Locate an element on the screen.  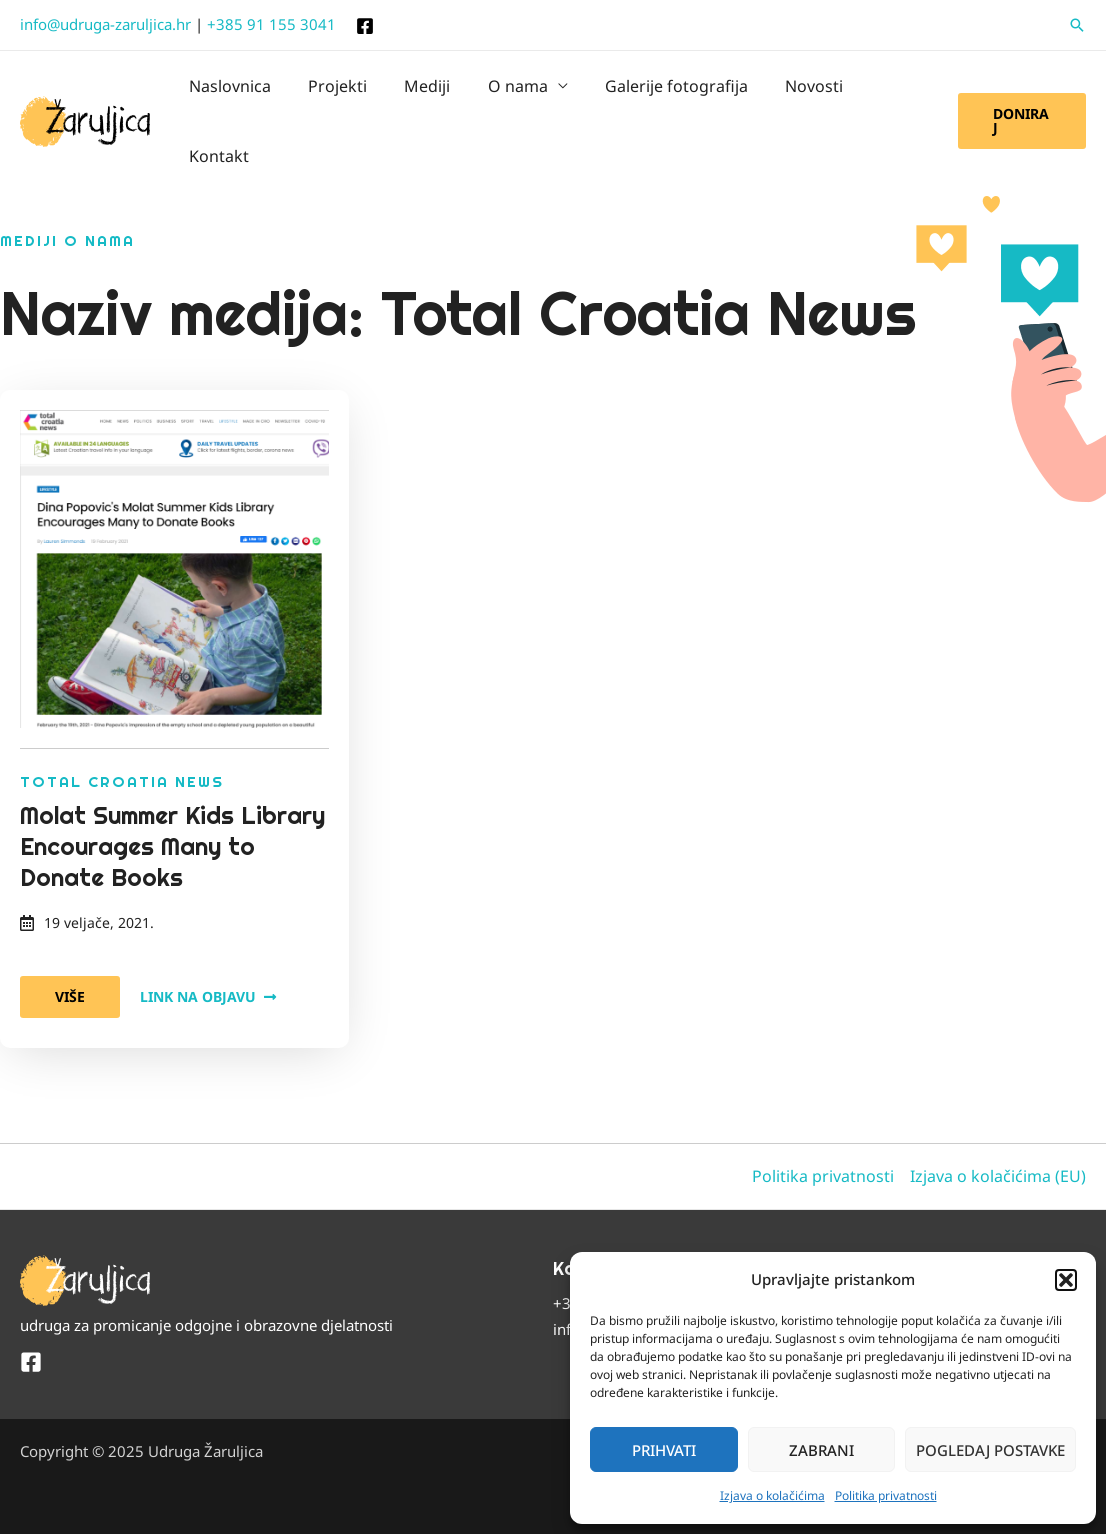
Izjava o kolačićima is located at coordinates (772, 1495).